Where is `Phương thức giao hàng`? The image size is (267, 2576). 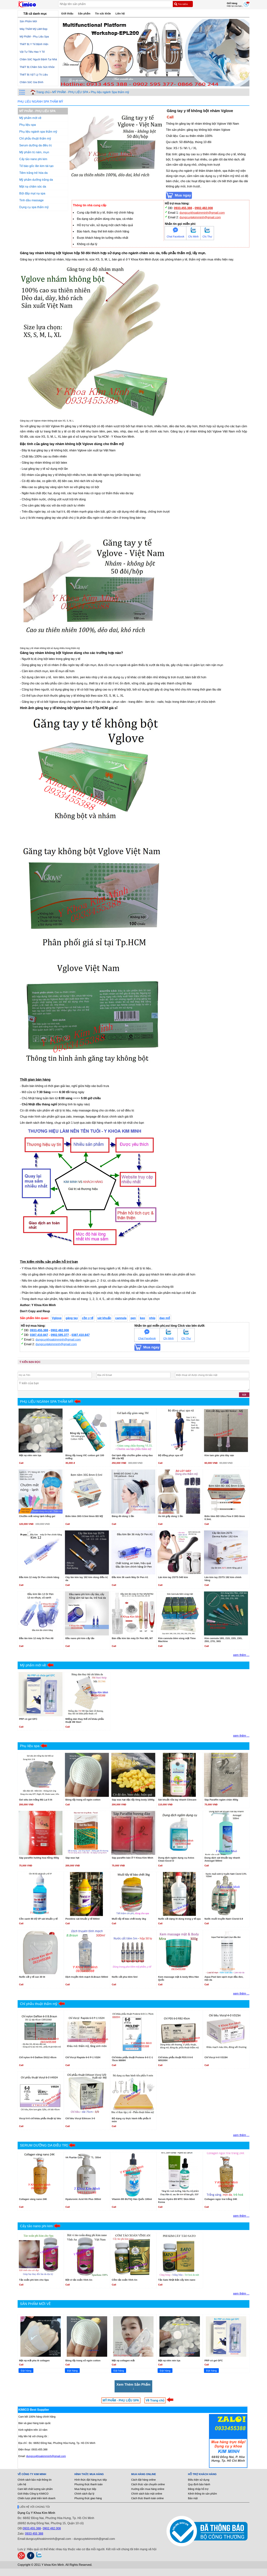
Phương thức giao hàng is located at coordinates (88, 2498).